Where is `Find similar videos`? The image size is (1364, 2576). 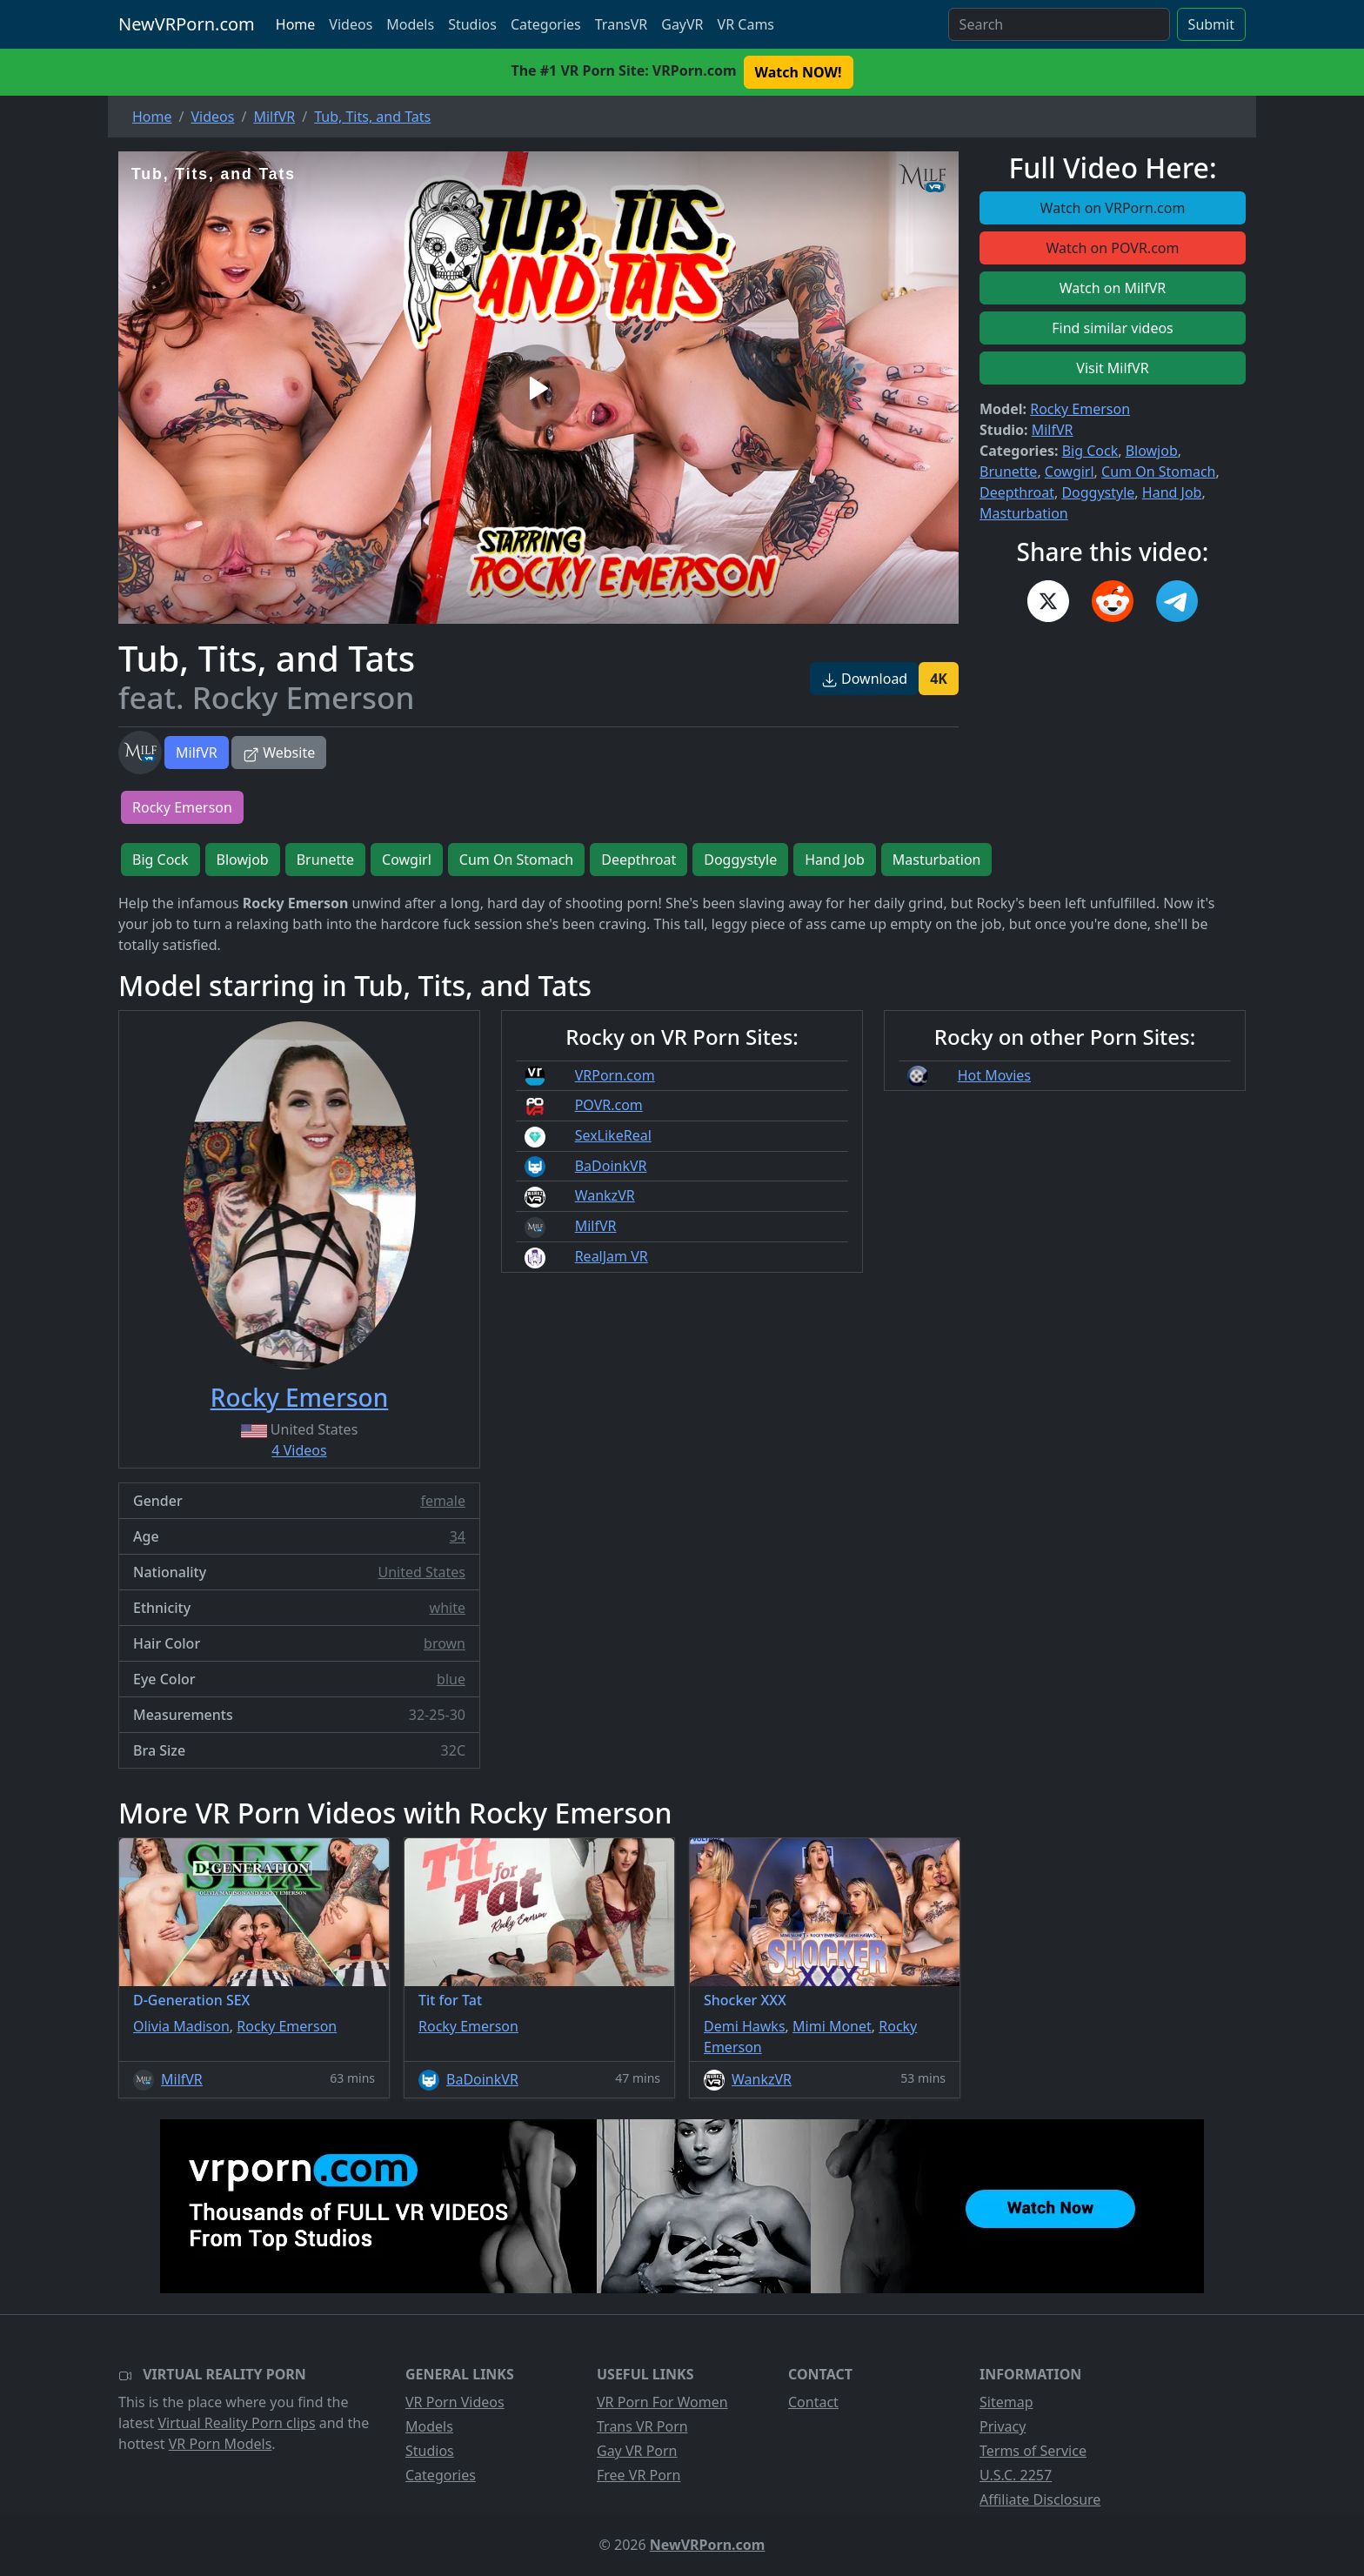
Find similar videos is located at coordinates (1112, 328).